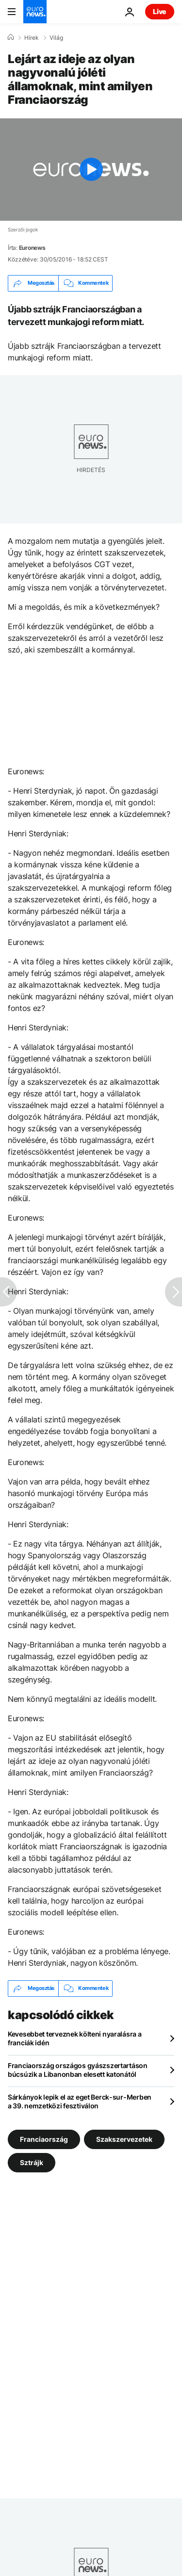 The width and height of the screenshot is (182, 2576). What do you see at coordinates (78, 2069) in the screenshot?
I see `Franciaország országos gyászszertartáson búcsúzik a Libanonban elesett katonától` at bounding box center [78, 2069].